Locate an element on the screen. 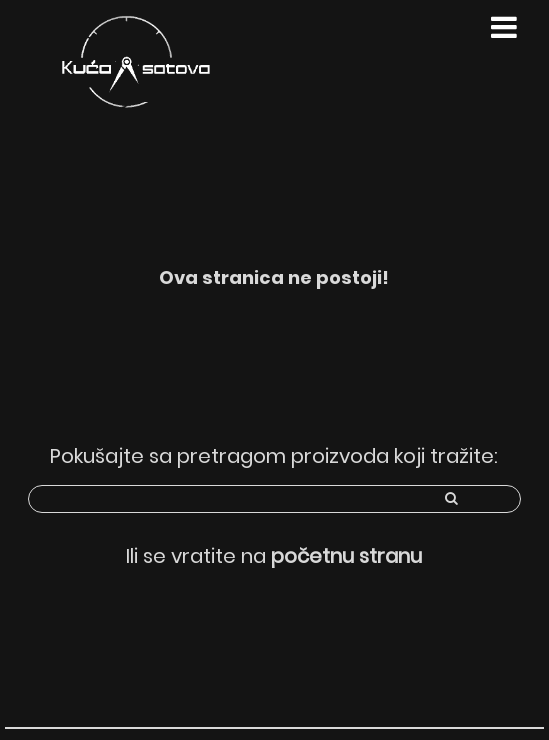 The width and height of the screenshot is (549, 740). početnu stranu is located at coordinates (346, 556).